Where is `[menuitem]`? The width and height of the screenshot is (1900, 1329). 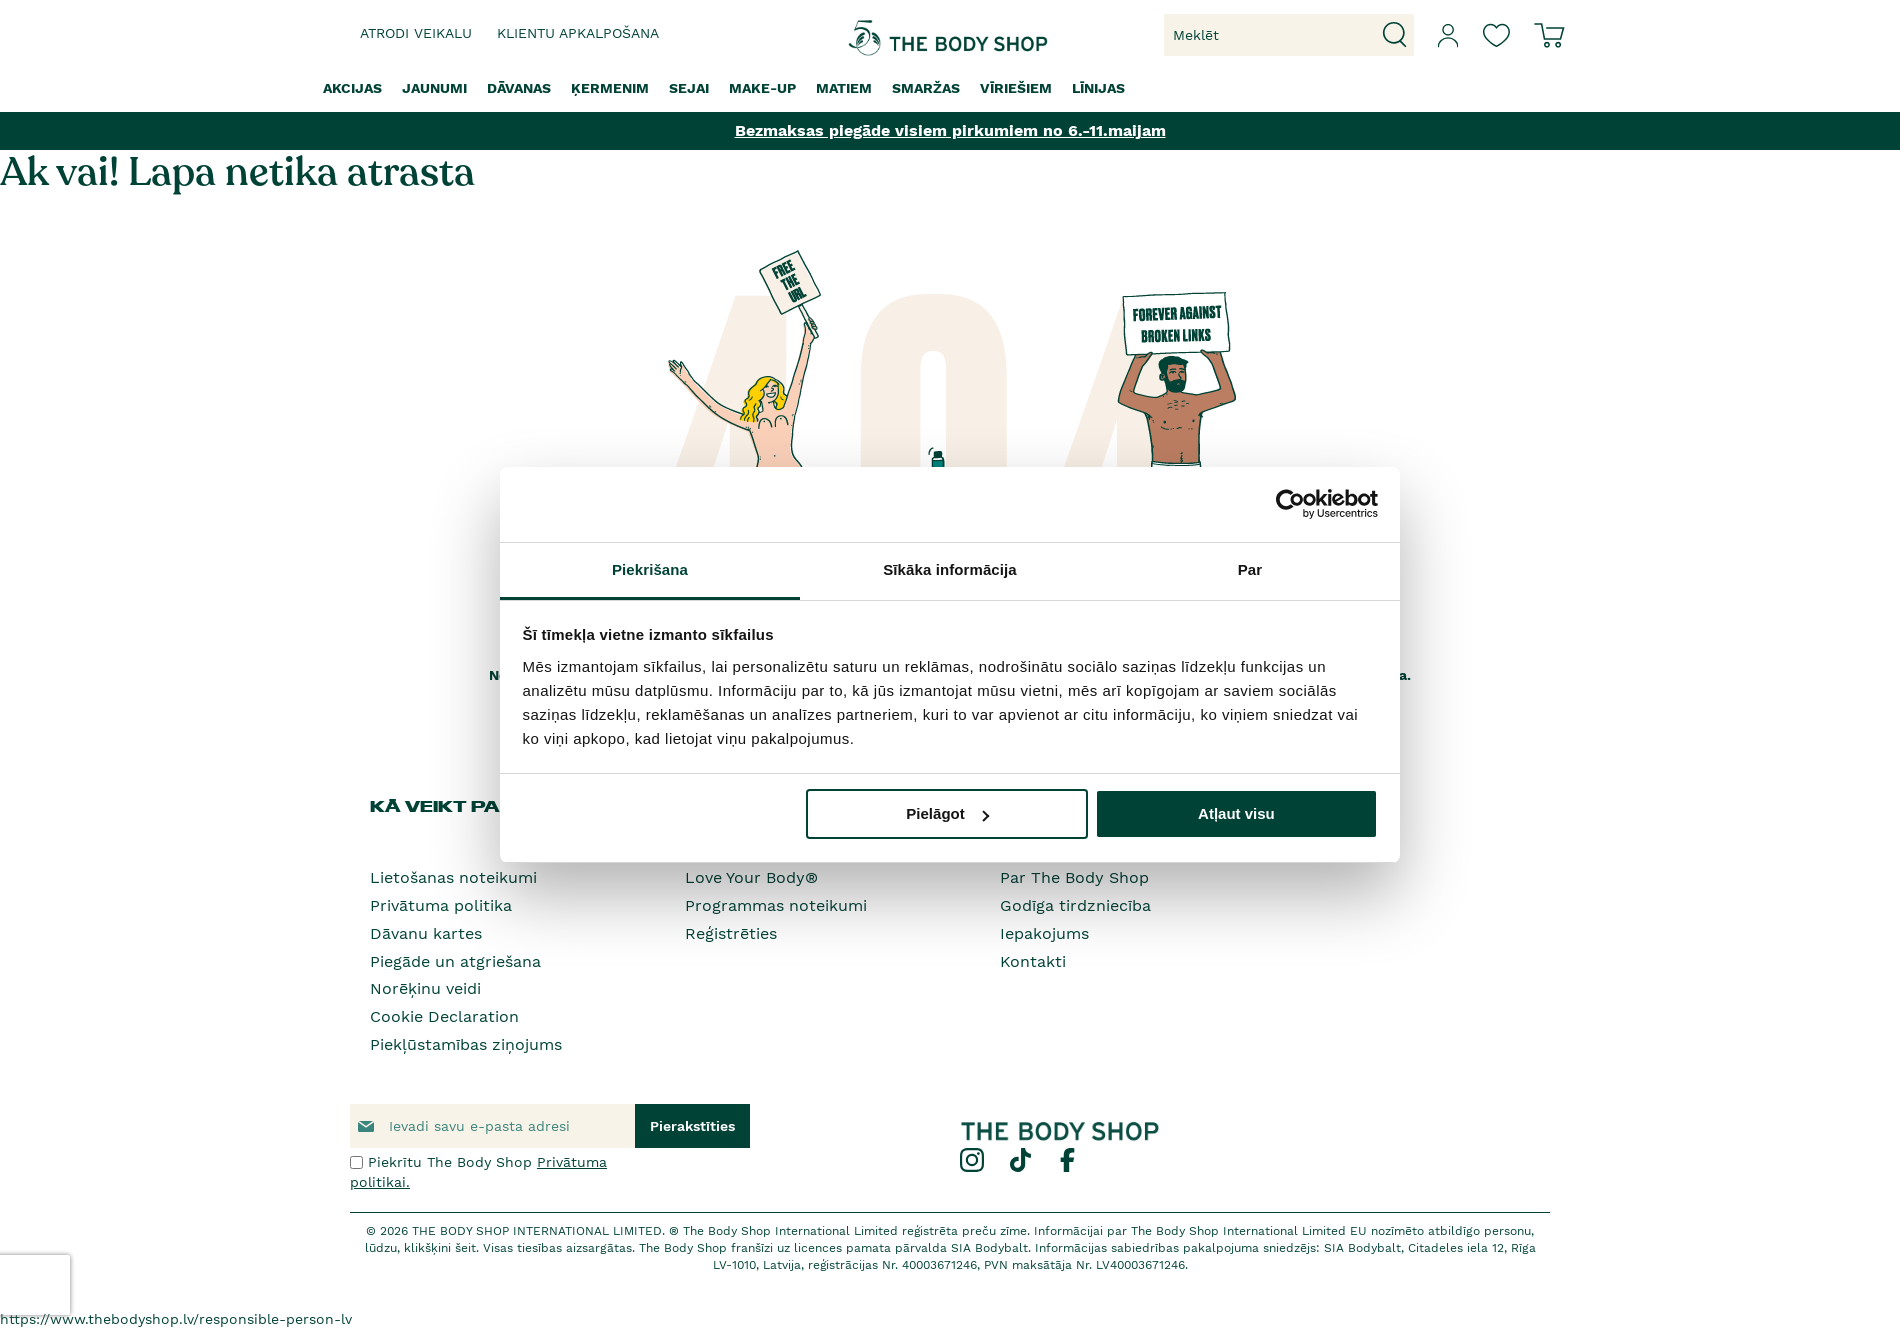
[menuitem] is located at coordinates (352, 88).